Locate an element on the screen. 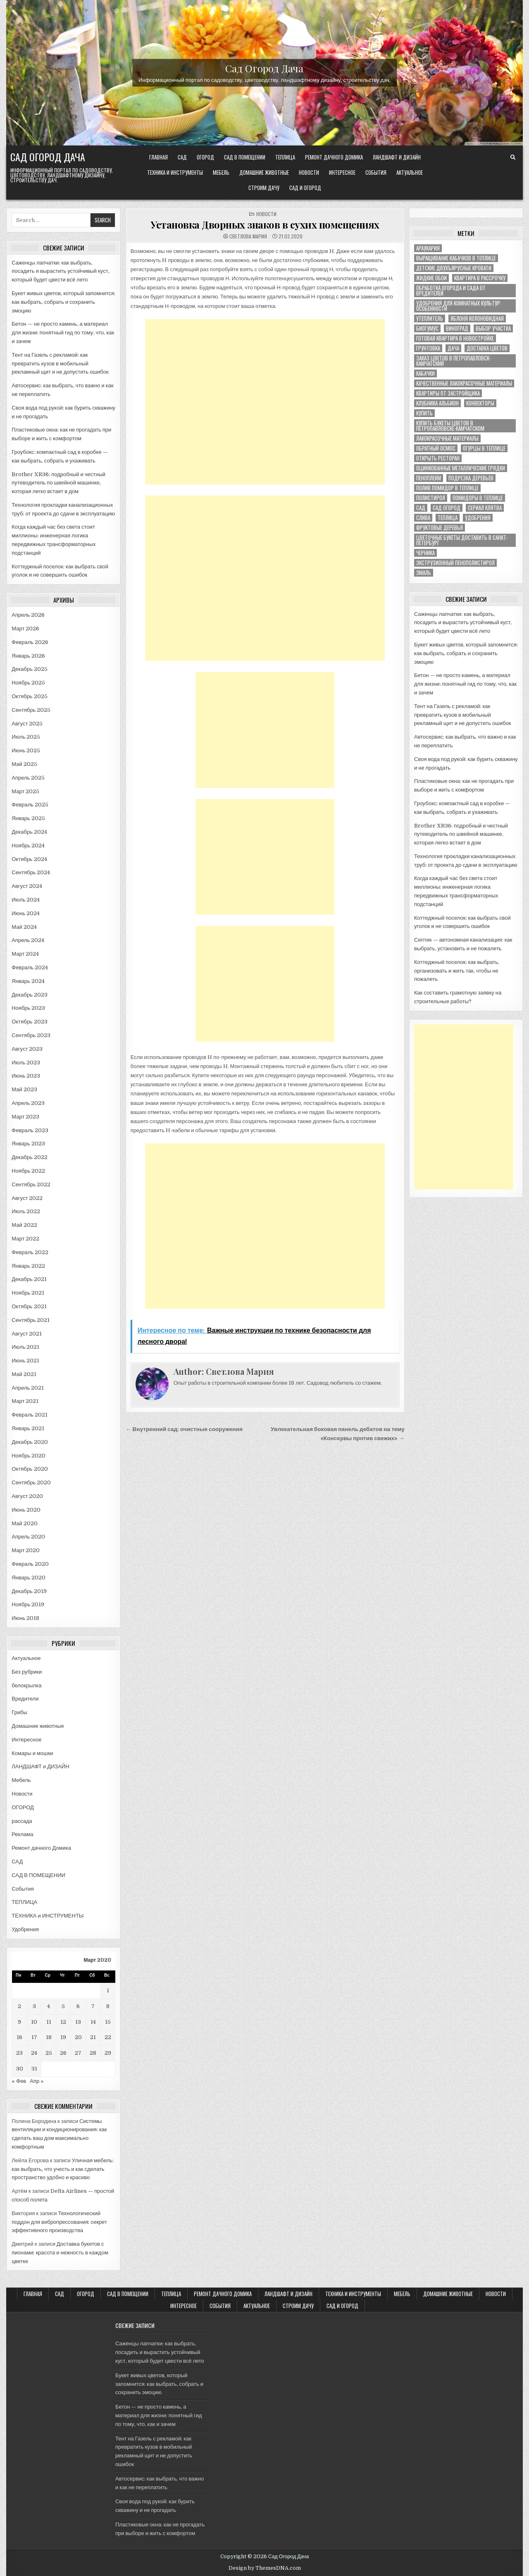  4 [Записи, опубликованные 04.03.2020] is located at coordinates (48, 2006).